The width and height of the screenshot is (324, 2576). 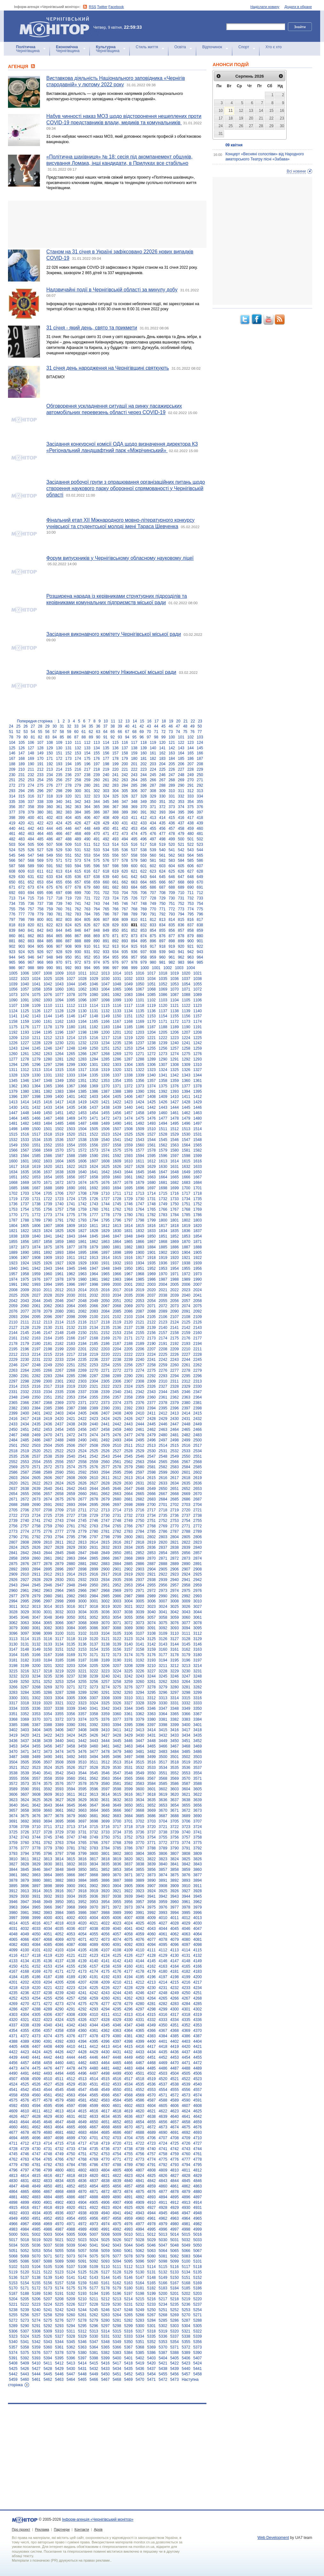 I want to click on 150, so click(x=50, y=753).